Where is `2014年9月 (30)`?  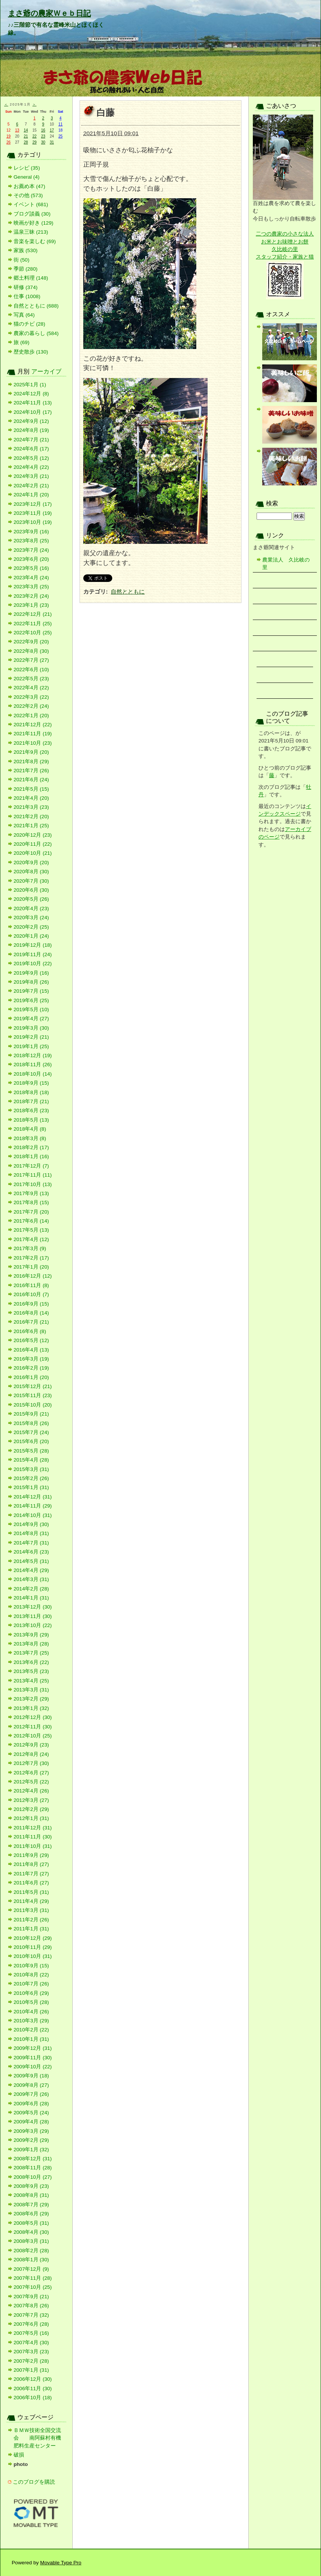
2014年9月 (30) is located at coordinates (31, 1524).